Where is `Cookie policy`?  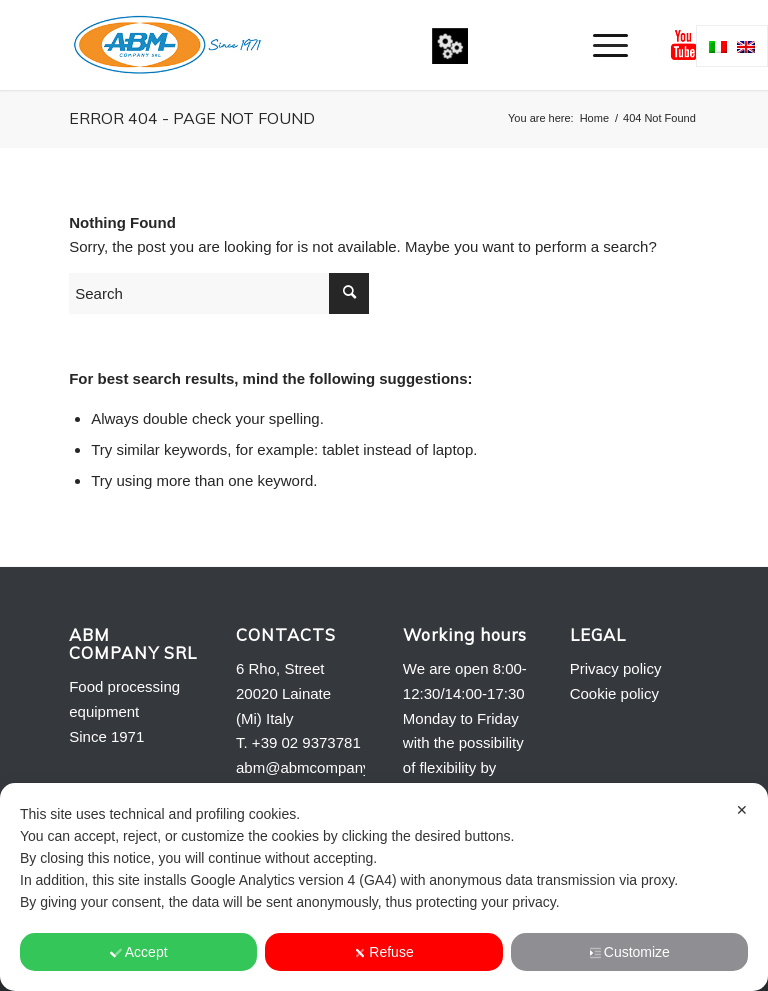
Cookie policy is located at coordinates (614, 693).